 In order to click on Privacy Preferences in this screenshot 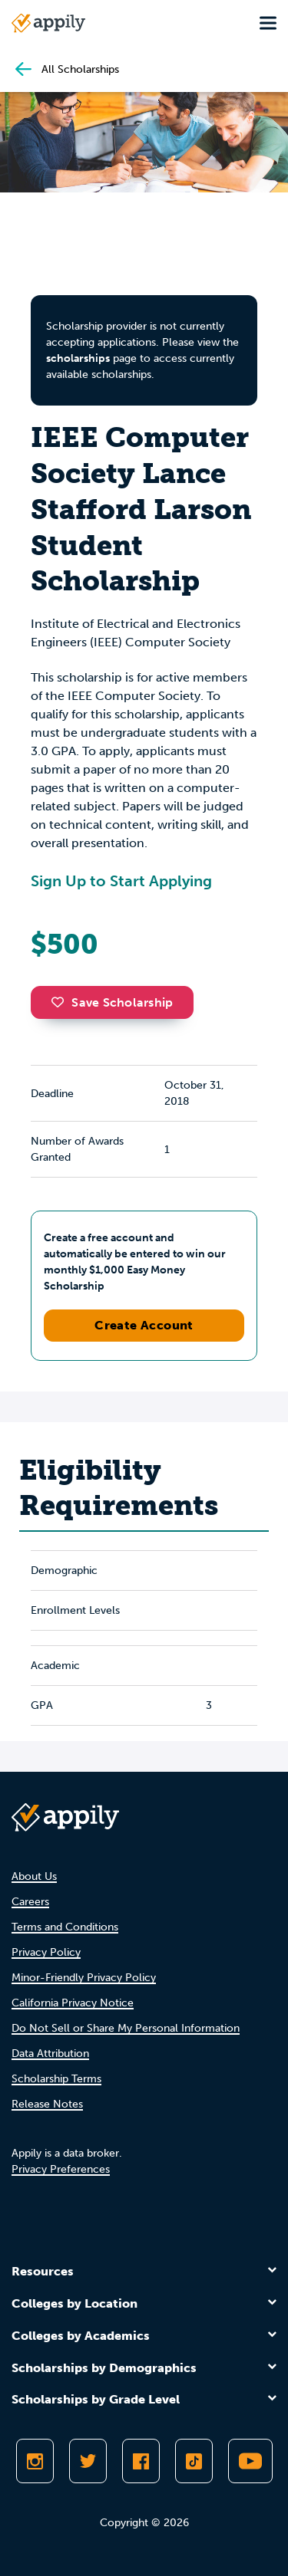, I will do `click(61, 2169)`.